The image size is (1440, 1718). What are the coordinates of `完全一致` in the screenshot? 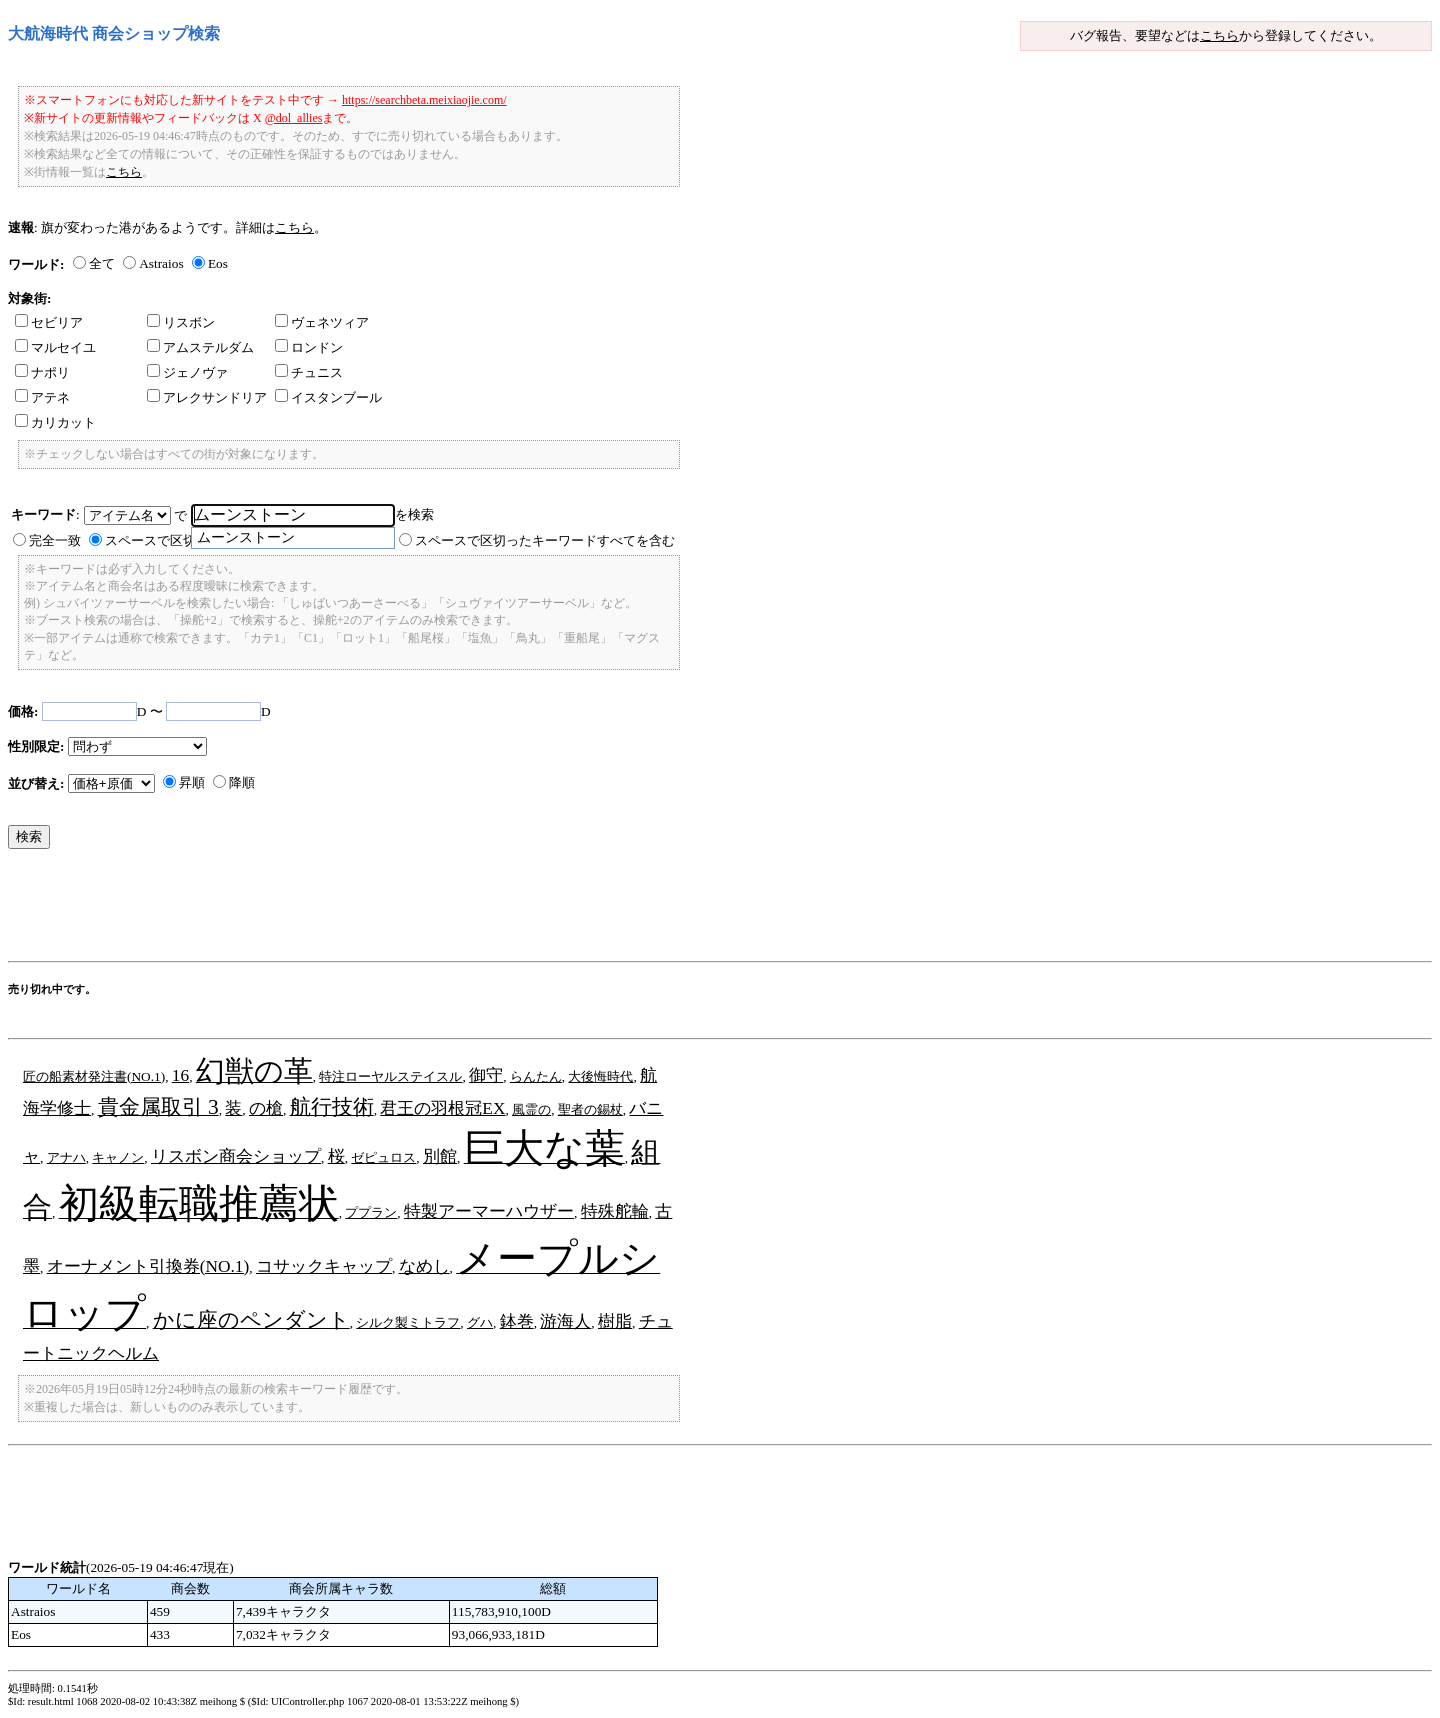 It's located at (55, 540).